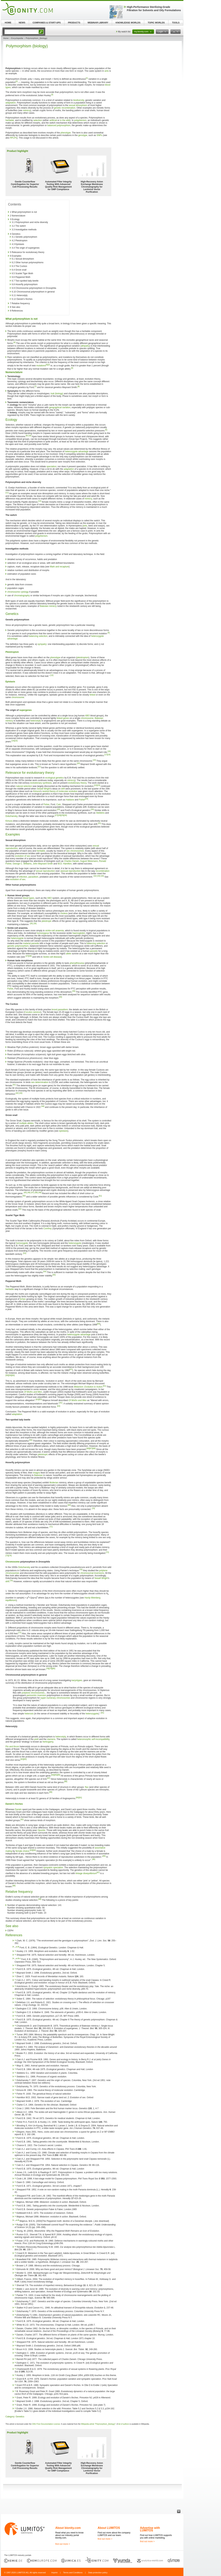 The image size is (221, 2576). What do you see at coordinates (105, 755) in the screenshot?
I see `[17]` at bounding box center [105, 755].